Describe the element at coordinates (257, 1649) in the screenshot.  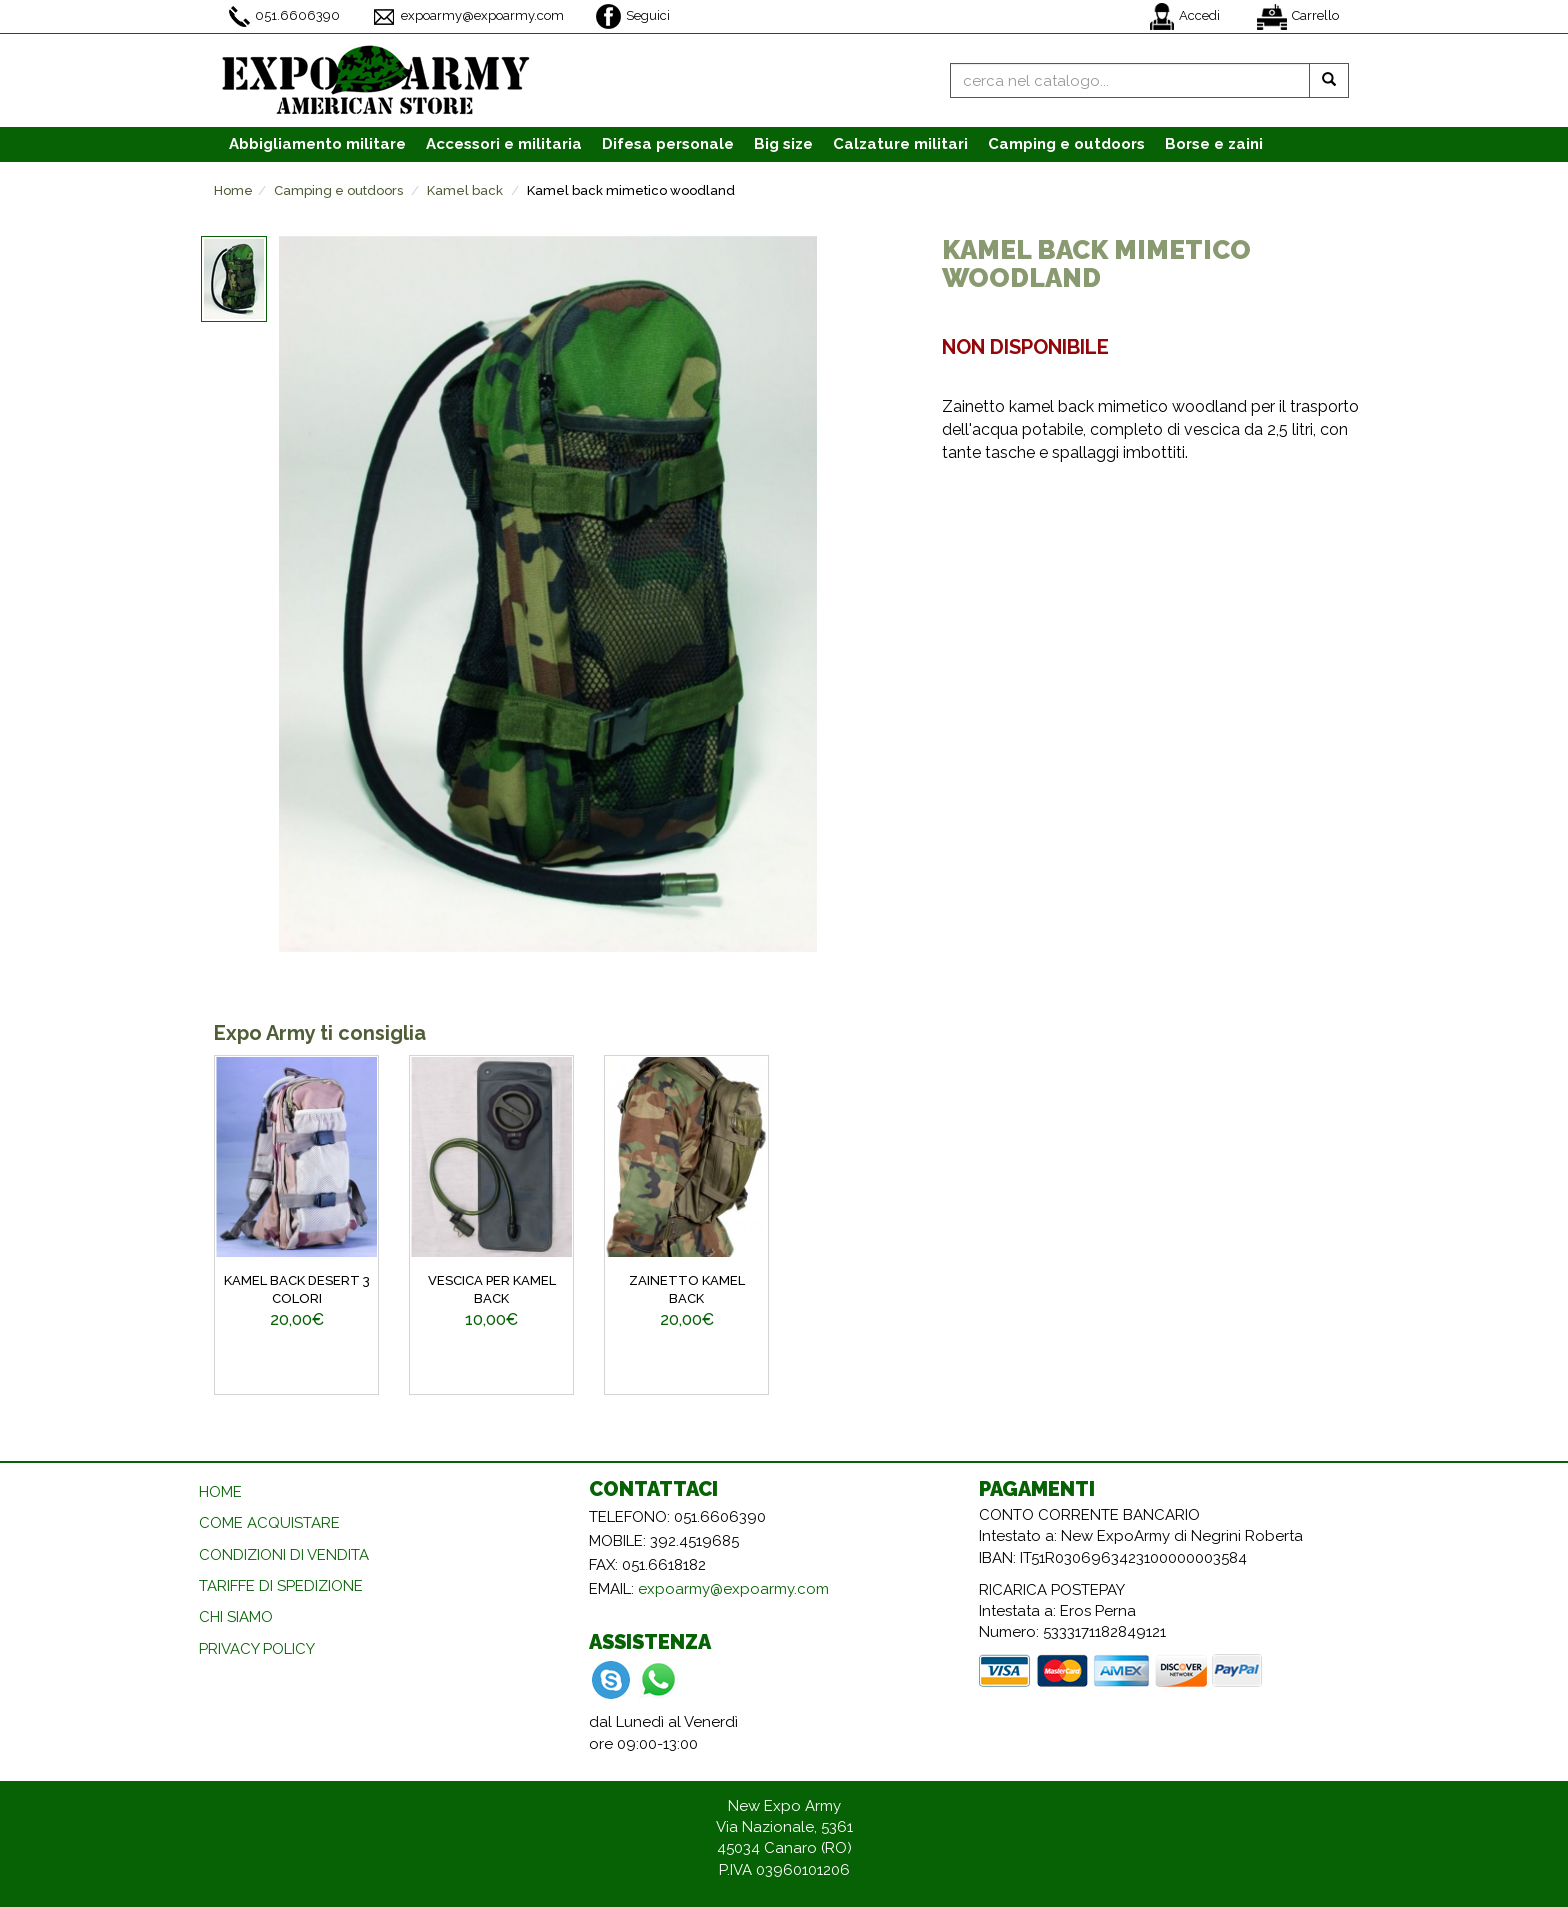
I see `PRIVACY POLICY` at that location.